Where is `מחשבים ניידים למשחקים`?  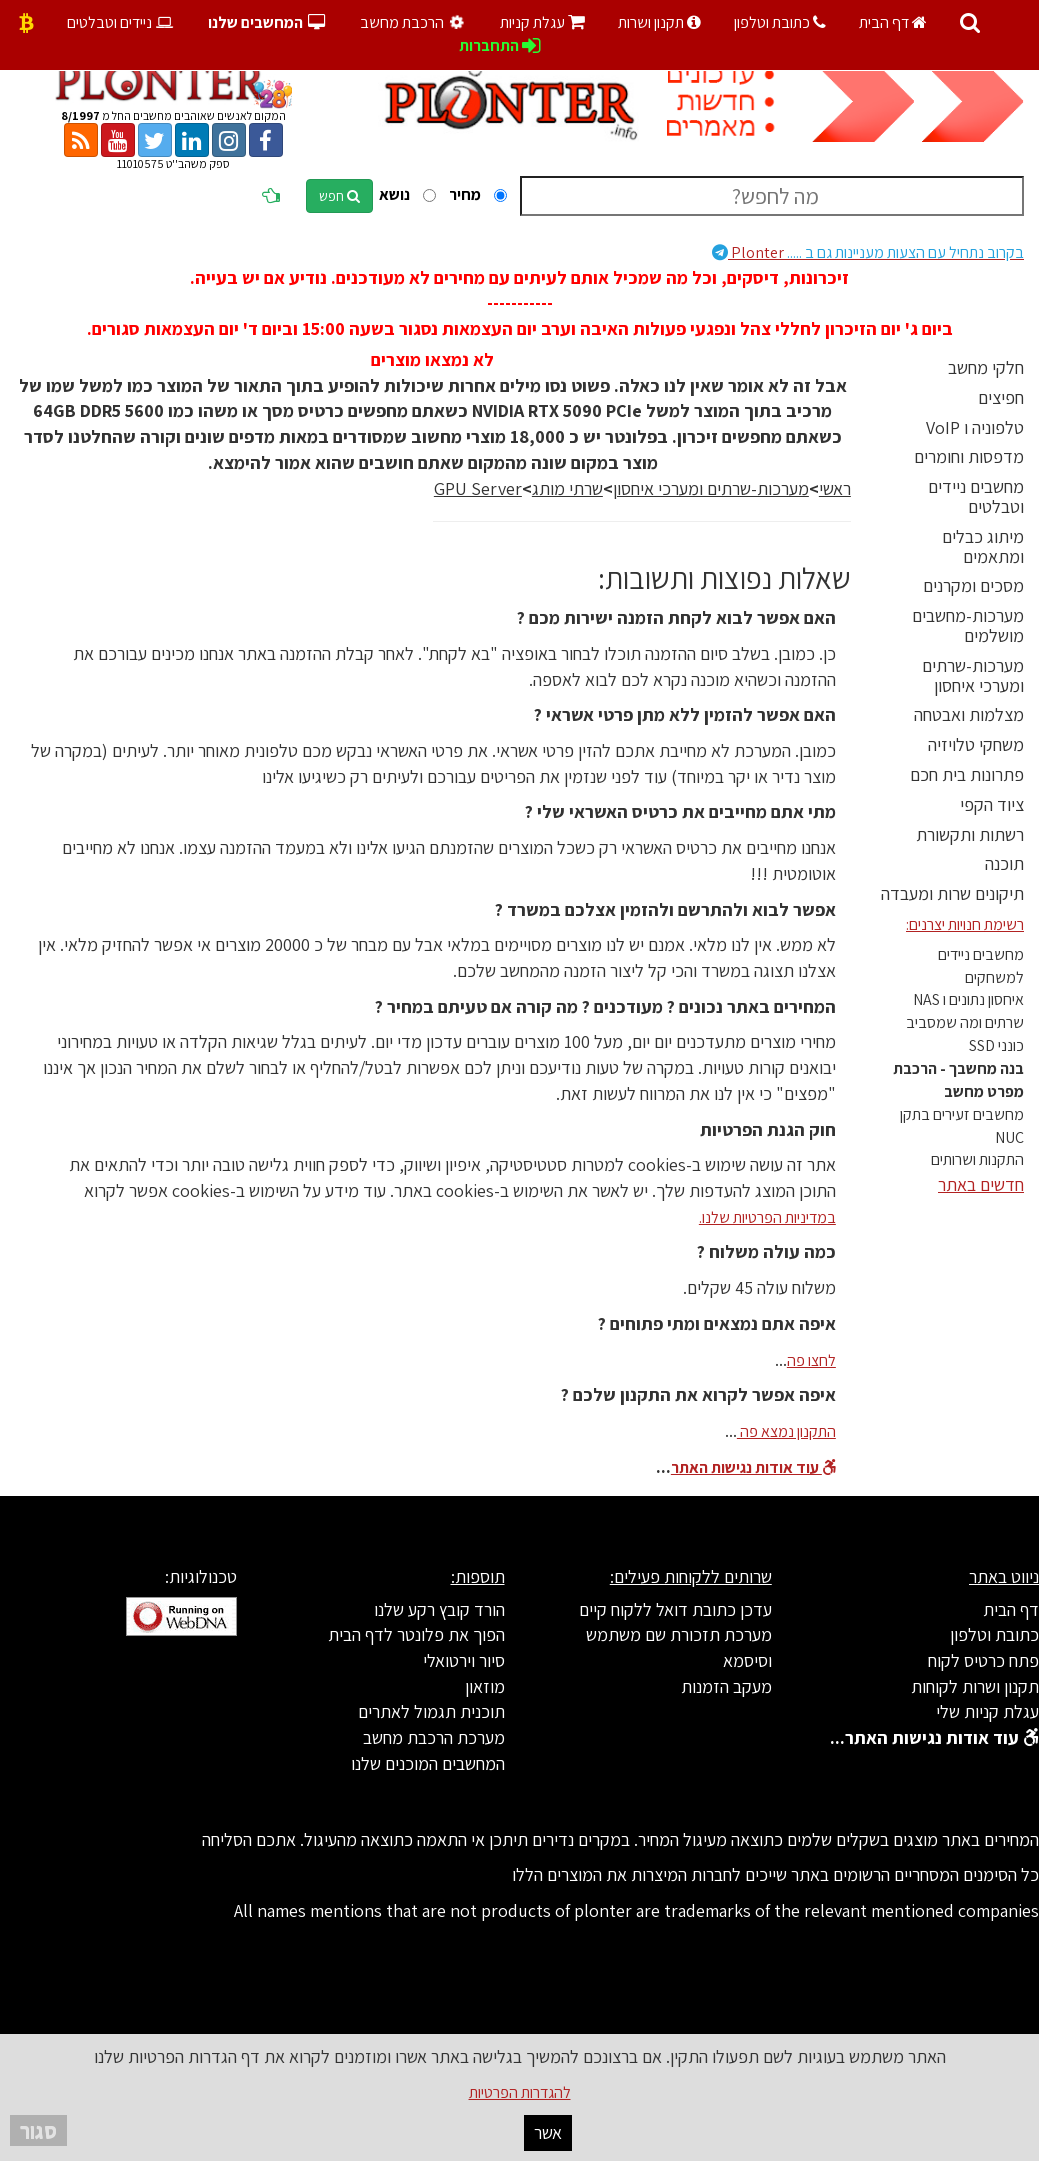
מחשבים ניידים למשחקים is located at coordinates (981, 966).